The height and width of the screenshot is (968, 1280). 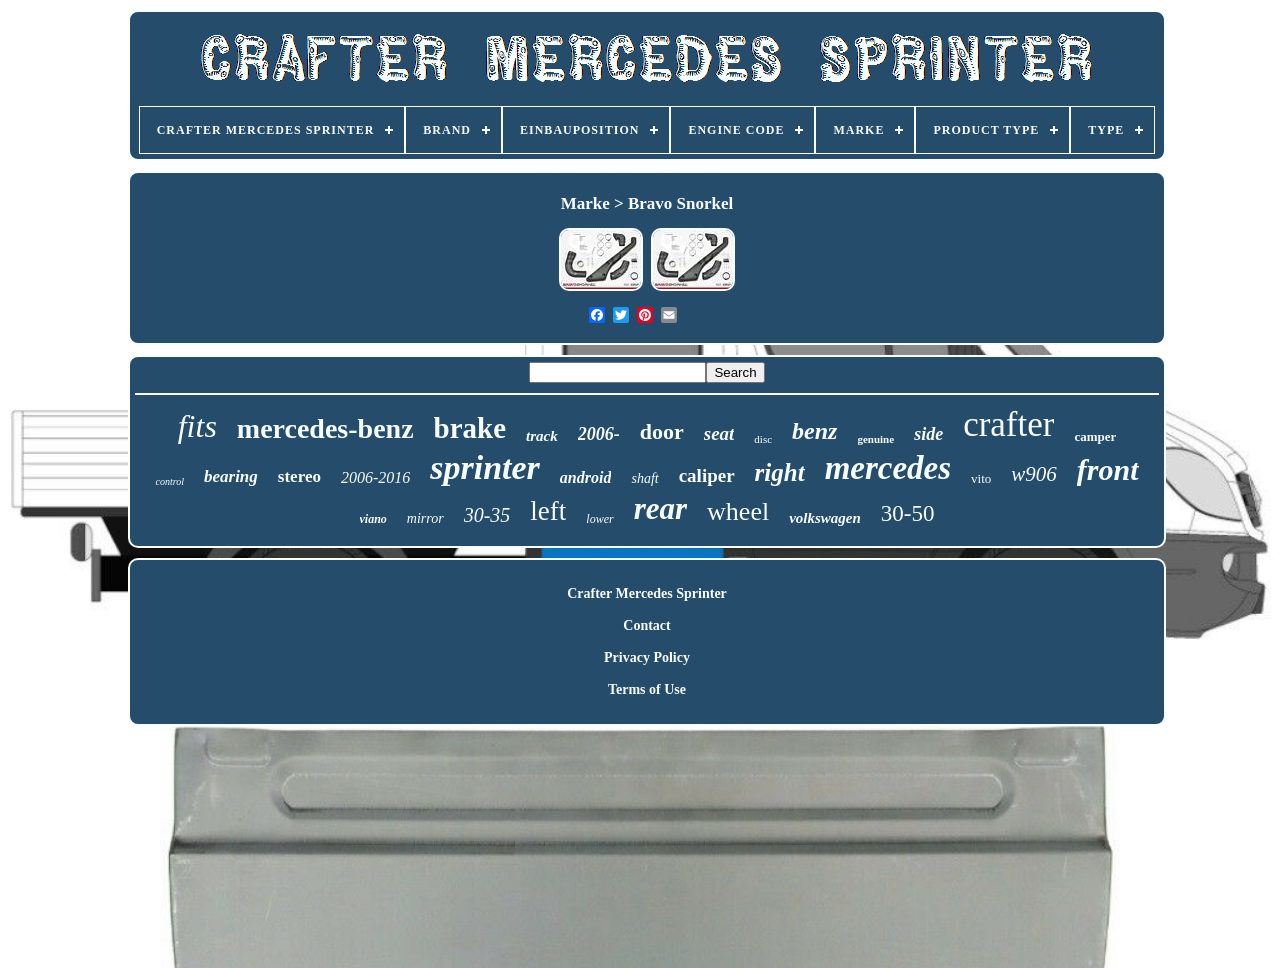 What do you see at coordinates (644, 478) in the screenshot?
I see `shaft` at bounding box center [644, 478].